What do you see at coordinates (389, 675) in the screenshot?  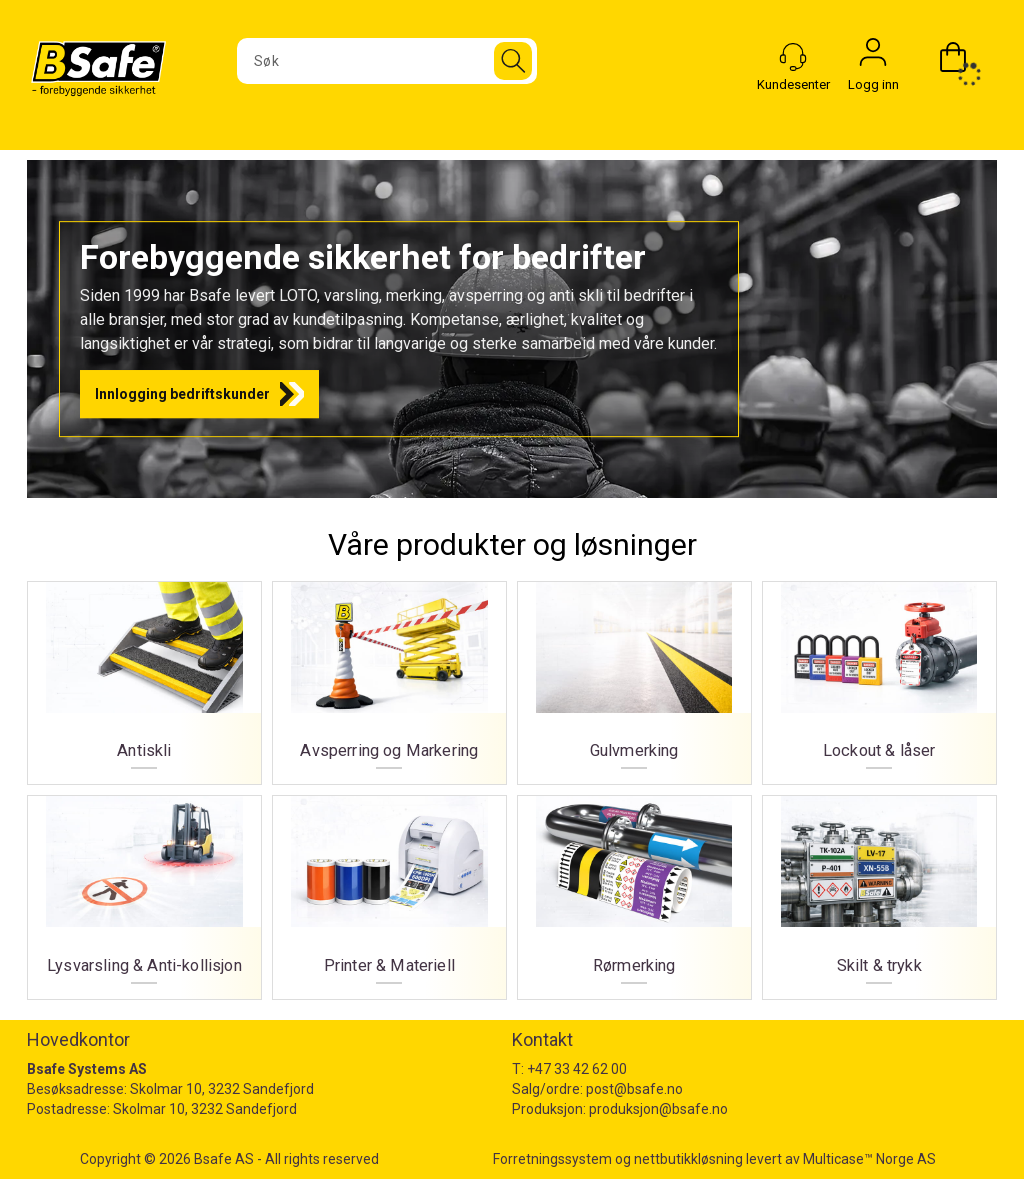 I see `Avsperring og Markering [Avsperring og markering]` at bounding box center [389, 675].